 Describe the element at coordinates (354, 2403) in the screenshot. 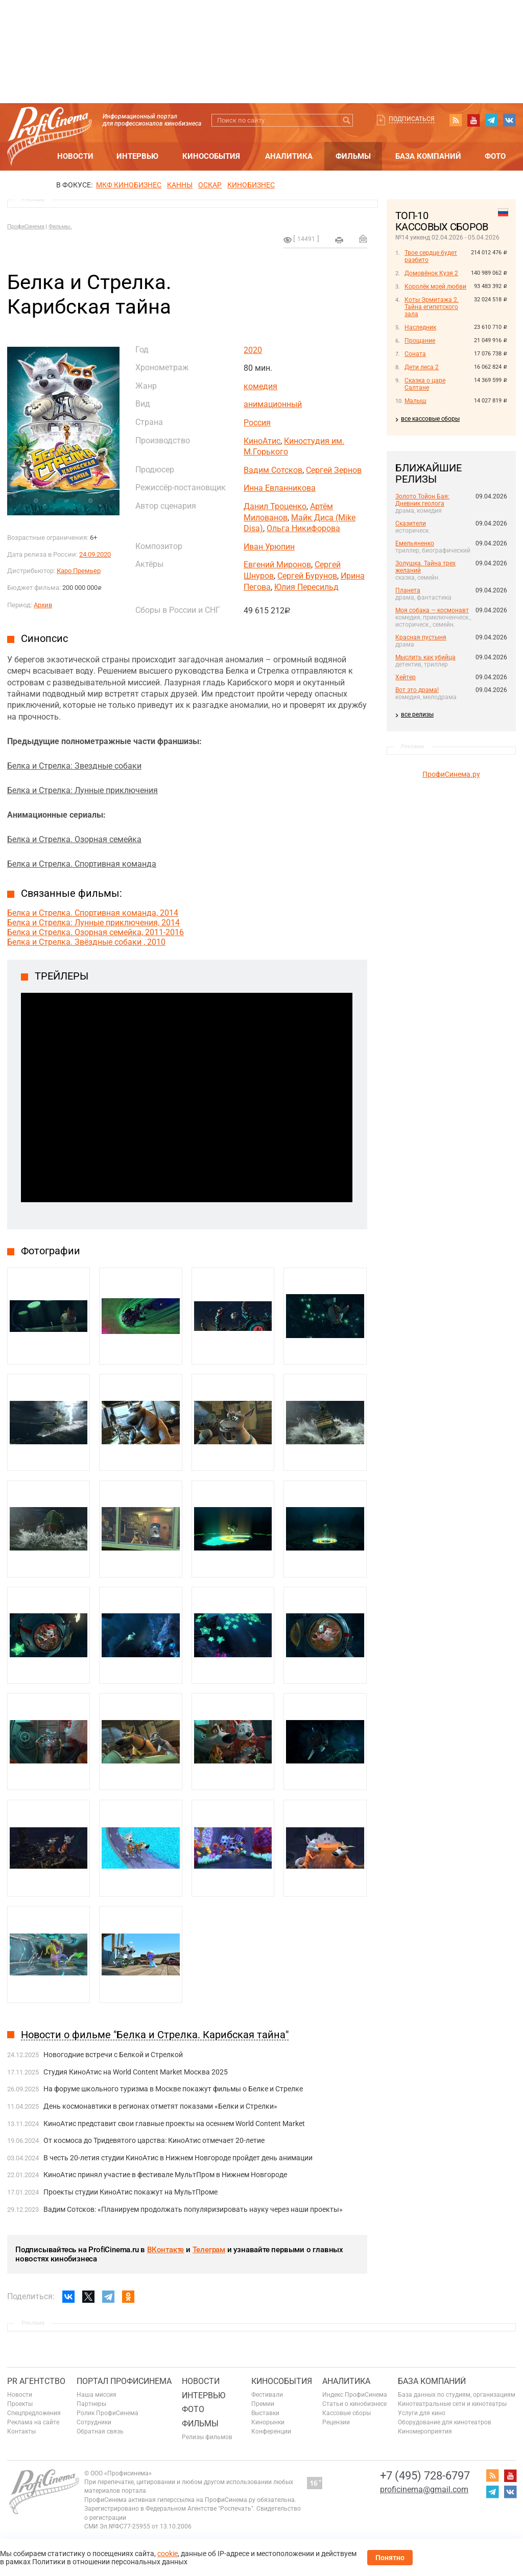

I see `Статьи о кинобизнесе` at that location.